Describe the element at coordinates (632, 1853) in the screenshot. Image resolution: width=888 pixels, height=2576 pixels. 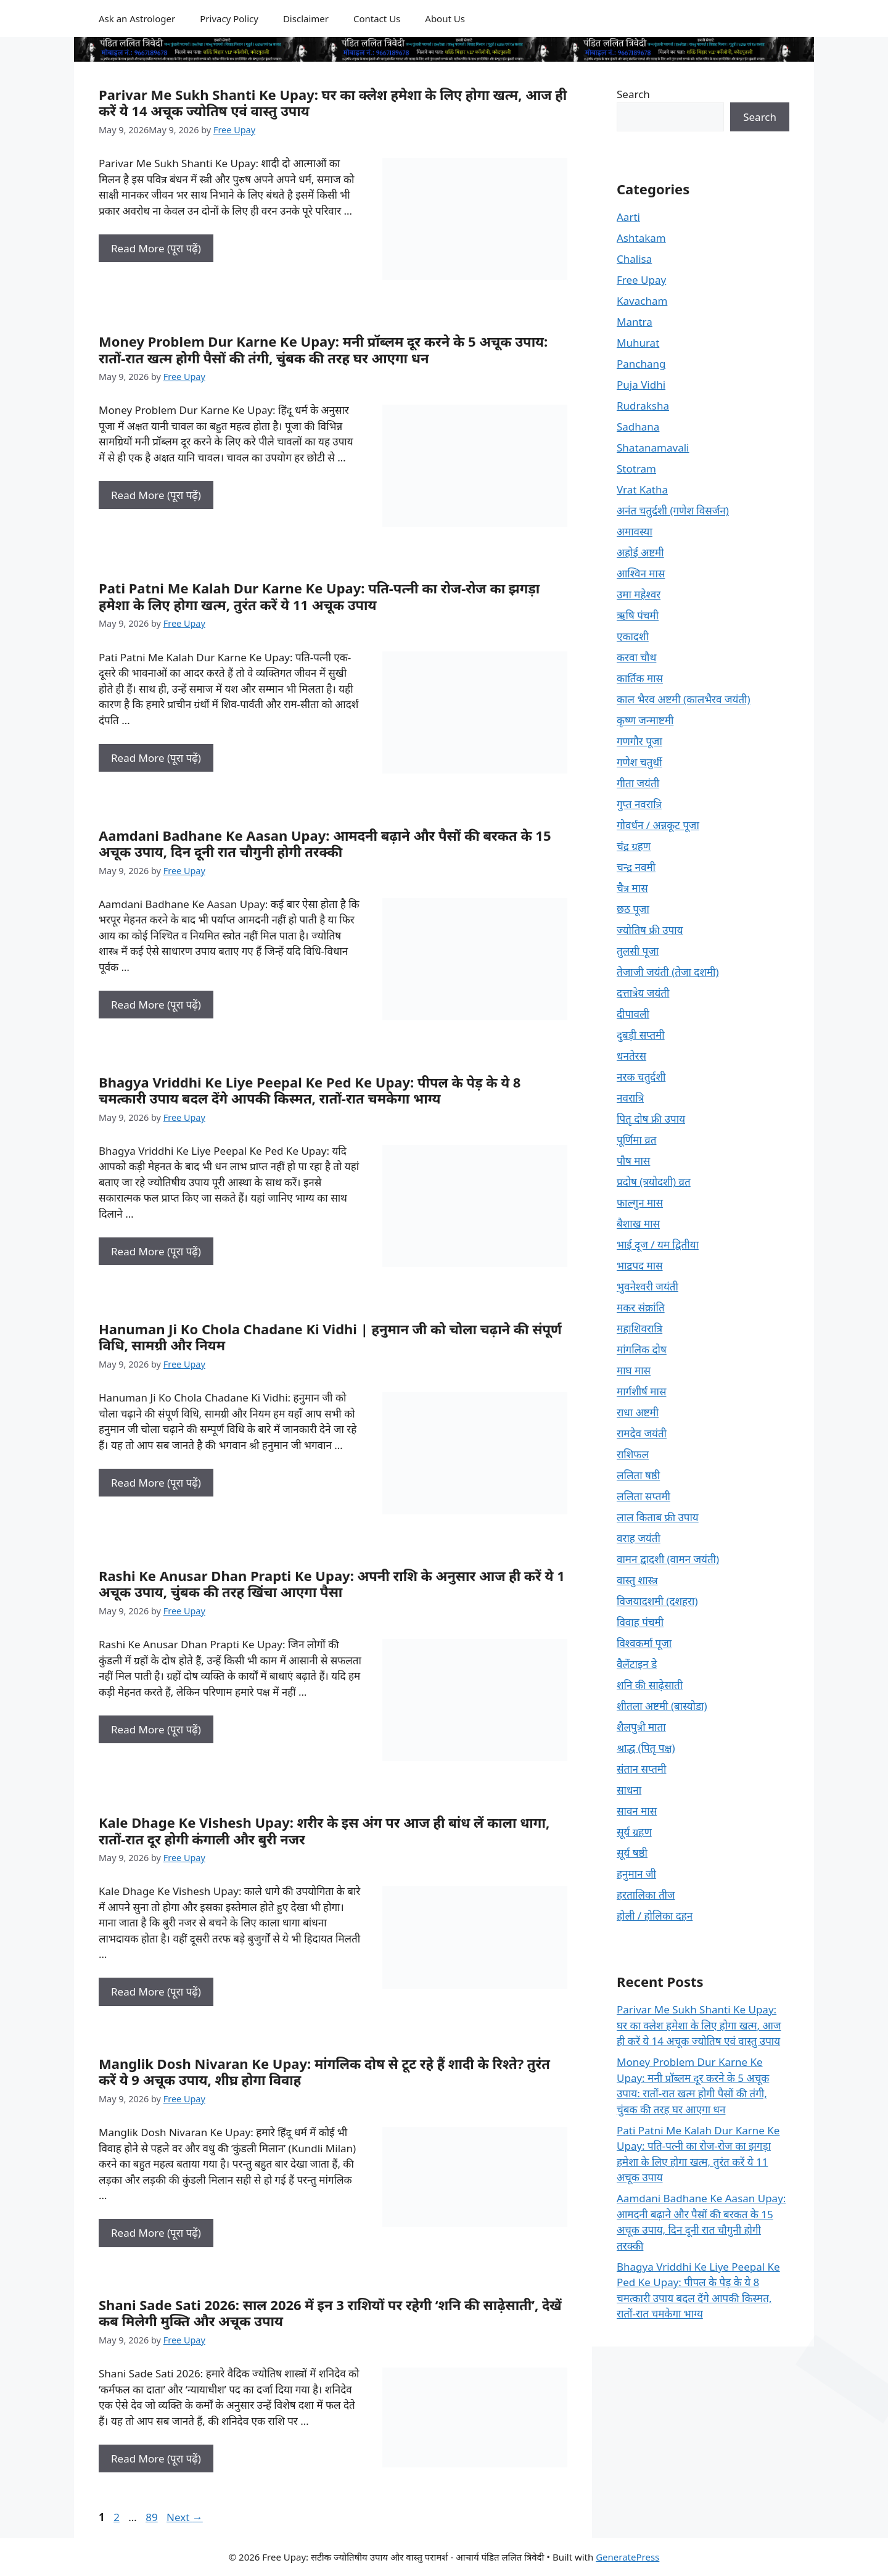
I see `सूर्य षष्ठी` at that location.